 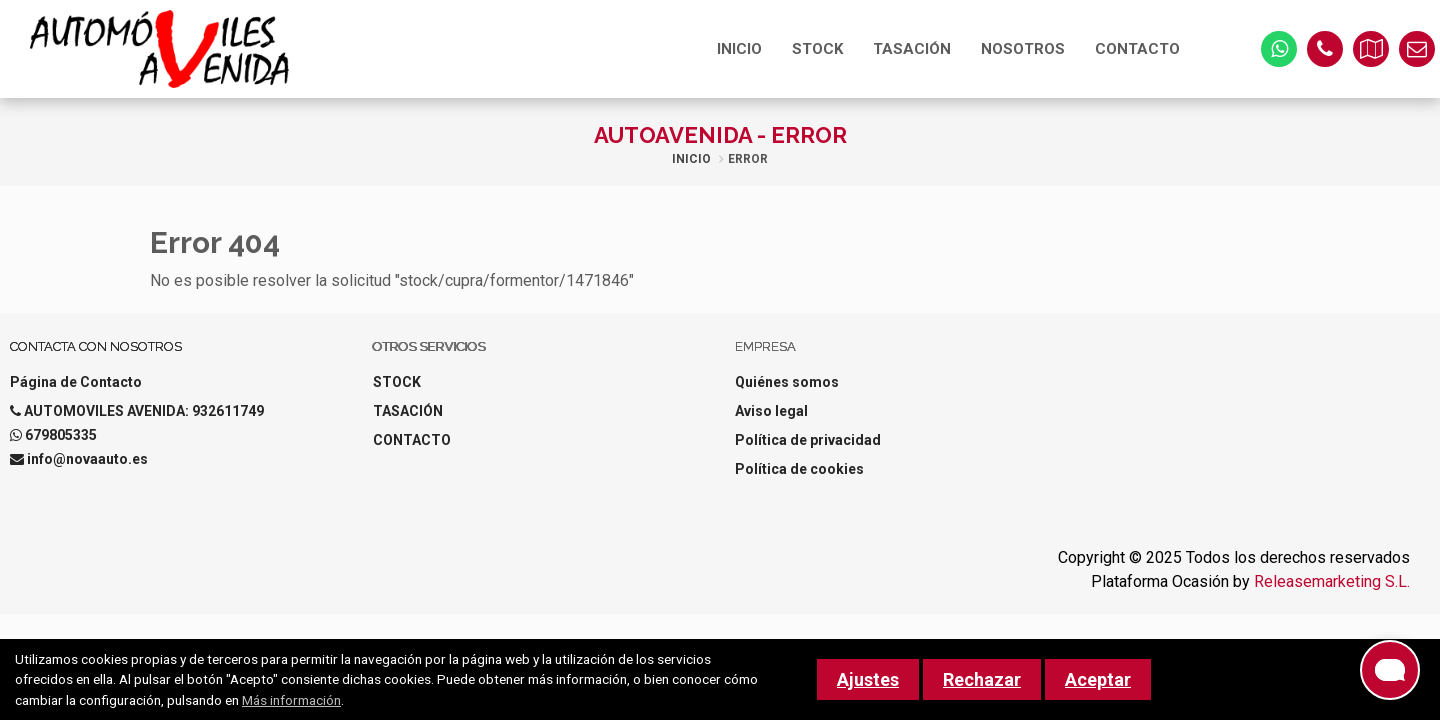 What do you see at coordinates (912, 49) in the screenshot?
I see `TASACIÓN` at bounding box center [912, 49].